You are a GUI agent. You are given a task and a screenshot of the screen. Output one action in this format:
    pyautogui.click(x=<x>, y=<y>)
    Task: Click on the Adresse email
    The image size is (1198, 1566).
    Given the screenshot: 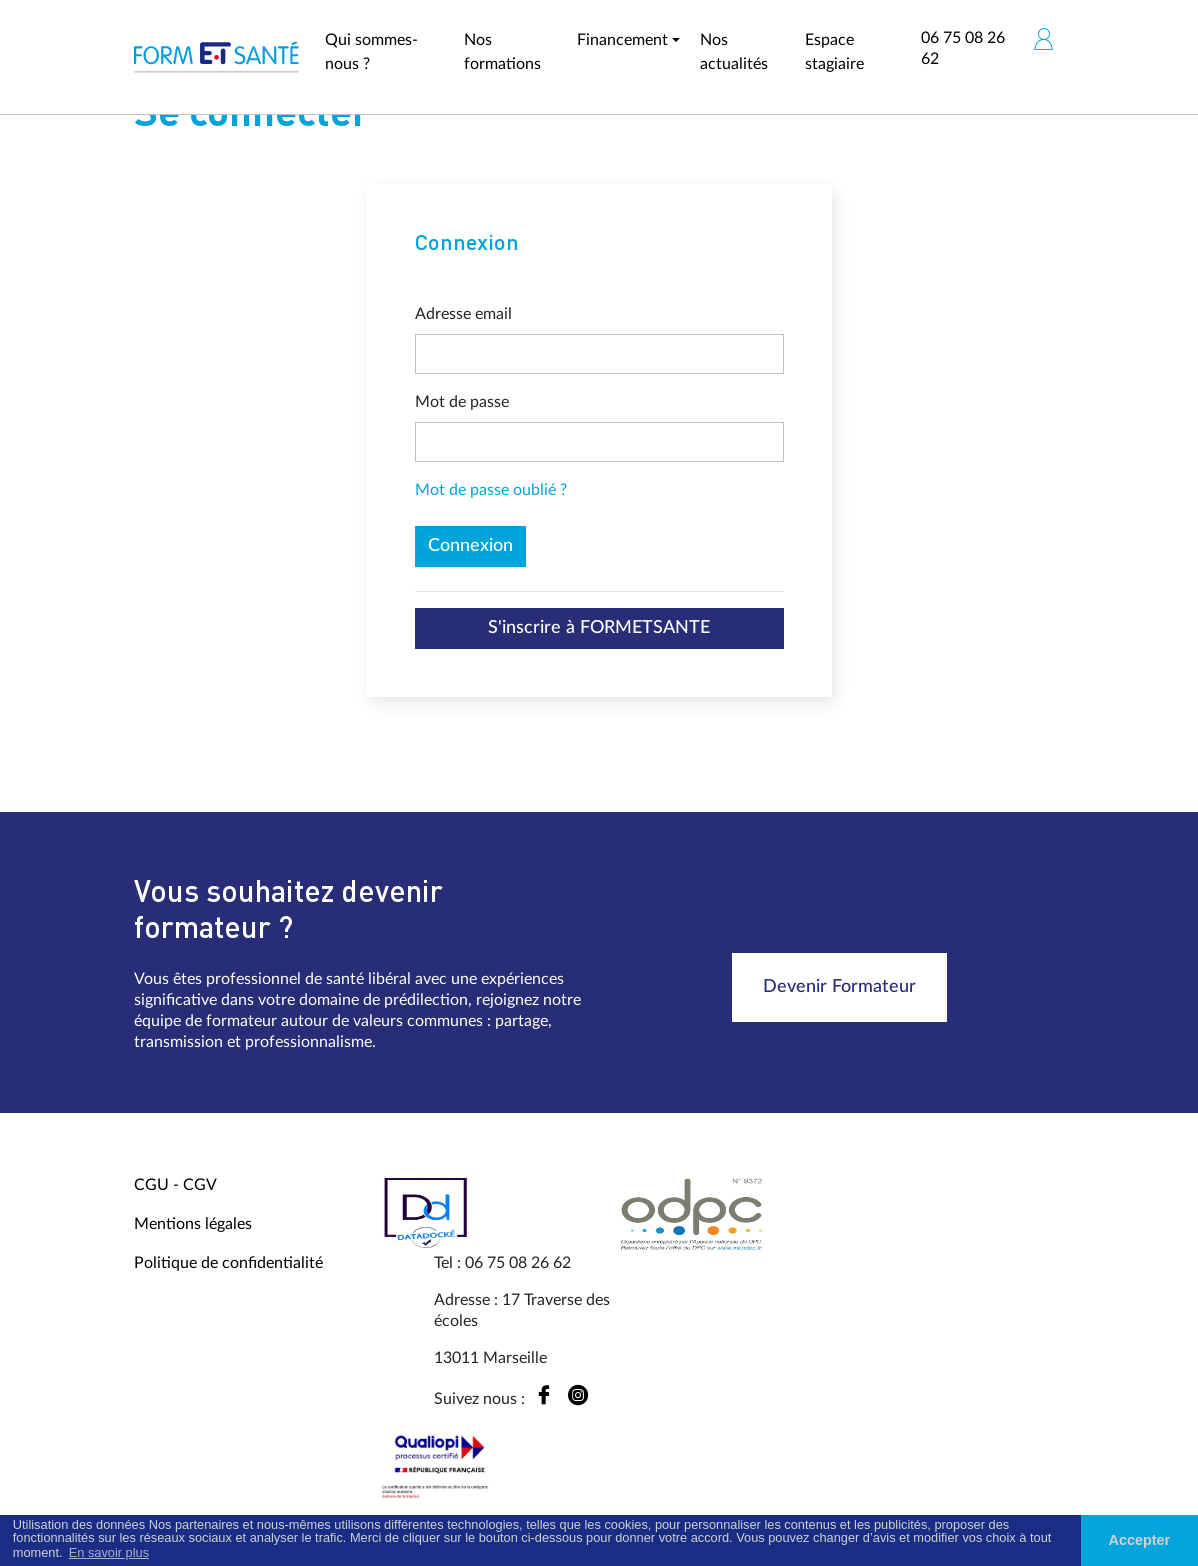 What is the action you would take?
    pyautogui.click(x=463, y=314)
    